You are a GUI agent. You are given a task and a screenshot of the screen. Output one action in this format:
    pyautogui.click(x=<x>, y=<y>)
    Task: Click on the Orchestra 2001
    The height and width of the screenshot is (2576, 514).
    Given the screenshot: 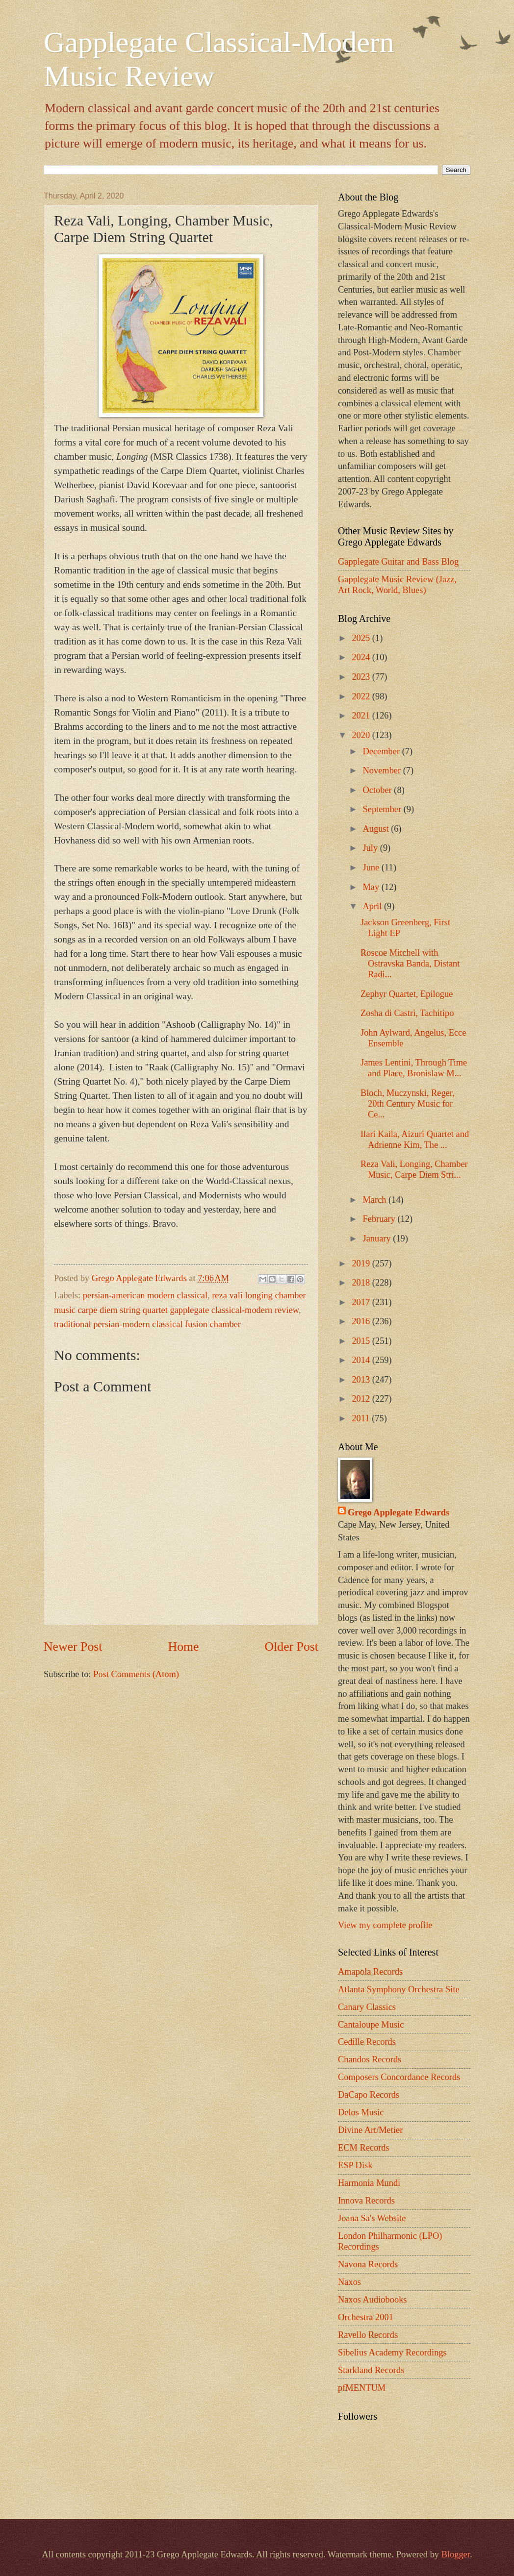 What is the action you would take?
    pyautogui.click(x=365, y=2317)
    